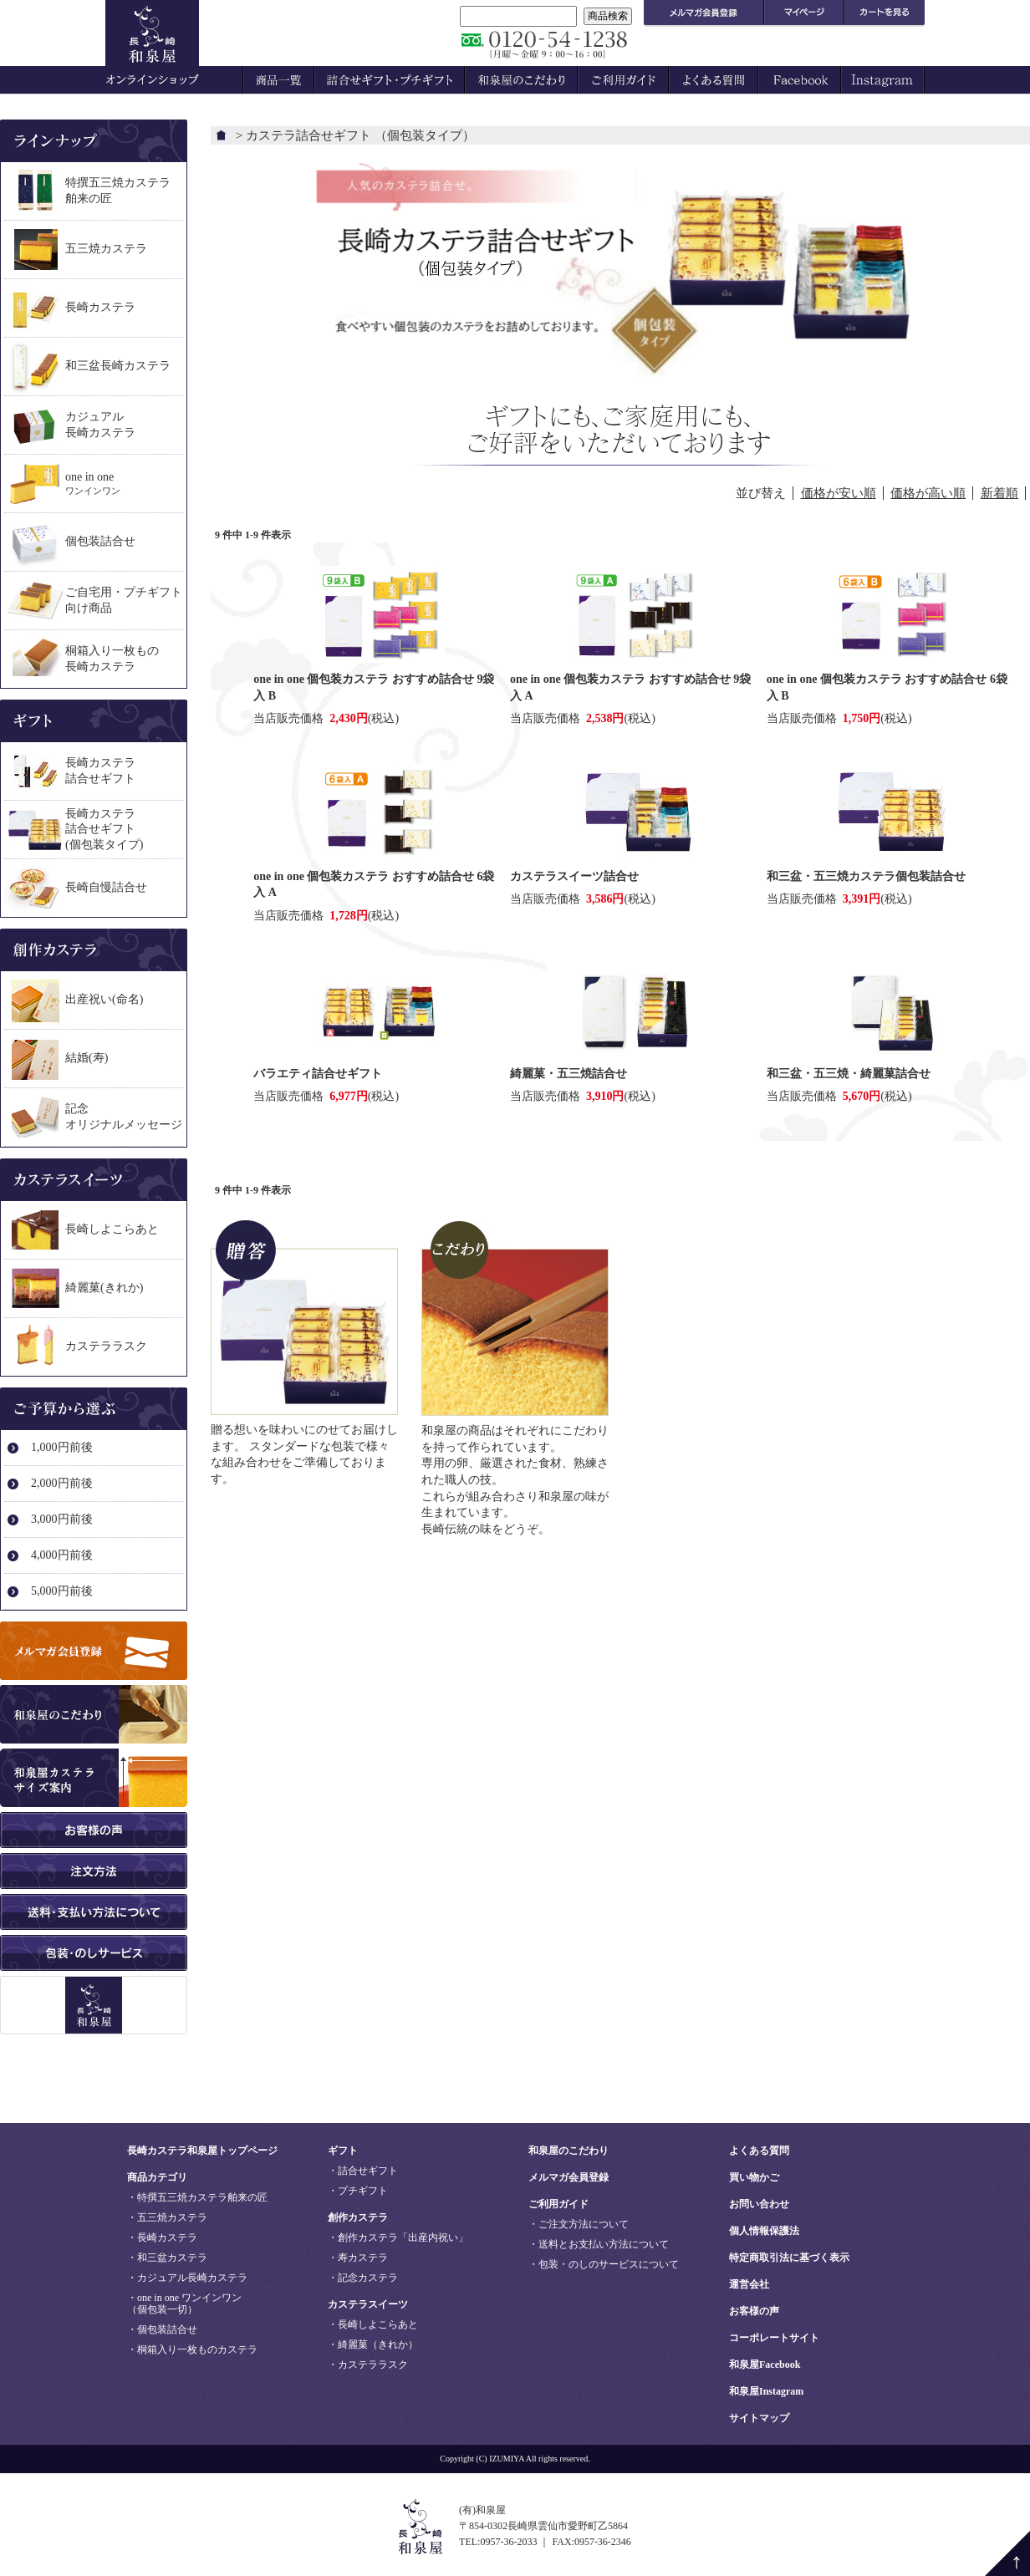 The width and height of the screenshot is (1030, 2576). Describe the element at coordinates (598, 2244) in the screenshot. I see `・送料とお支払い方法について` at that location.